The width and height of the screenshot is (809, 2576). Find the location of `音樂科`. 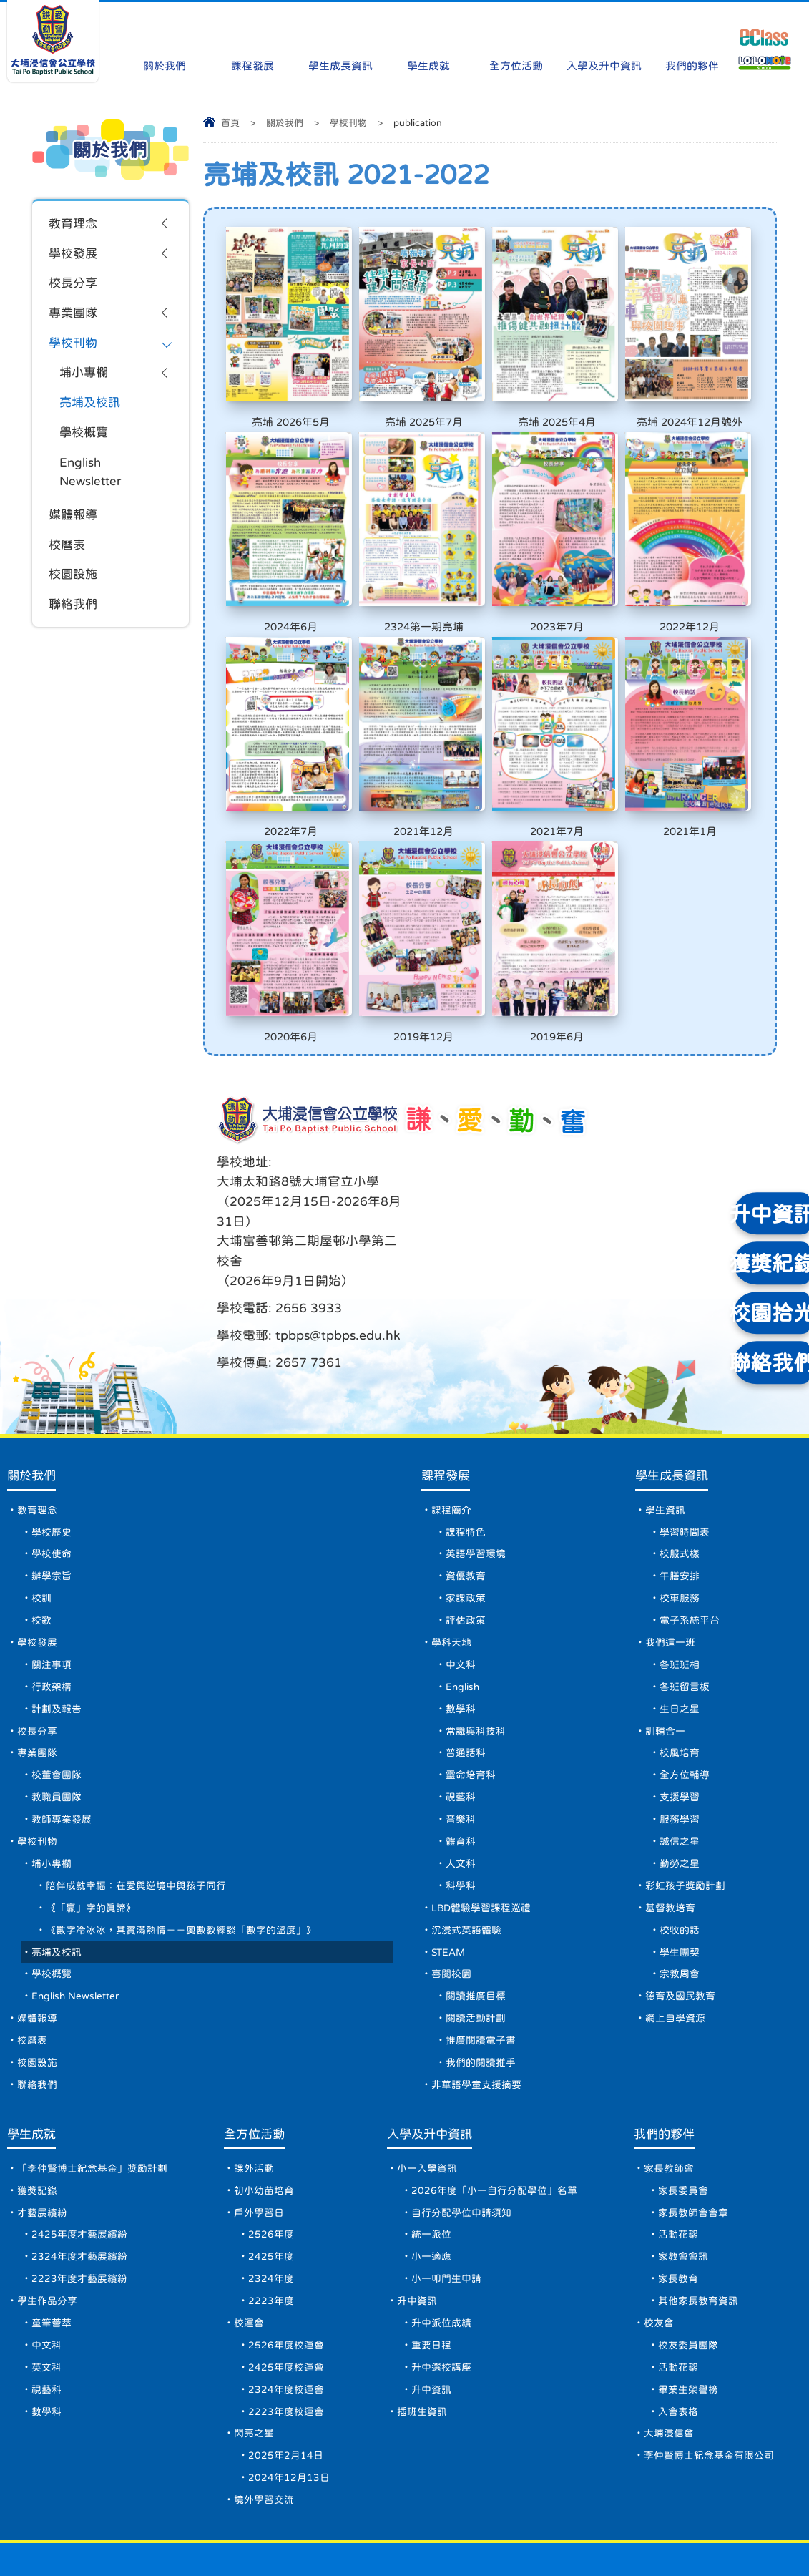

音樂科 is located at coordinates (460, 1752).